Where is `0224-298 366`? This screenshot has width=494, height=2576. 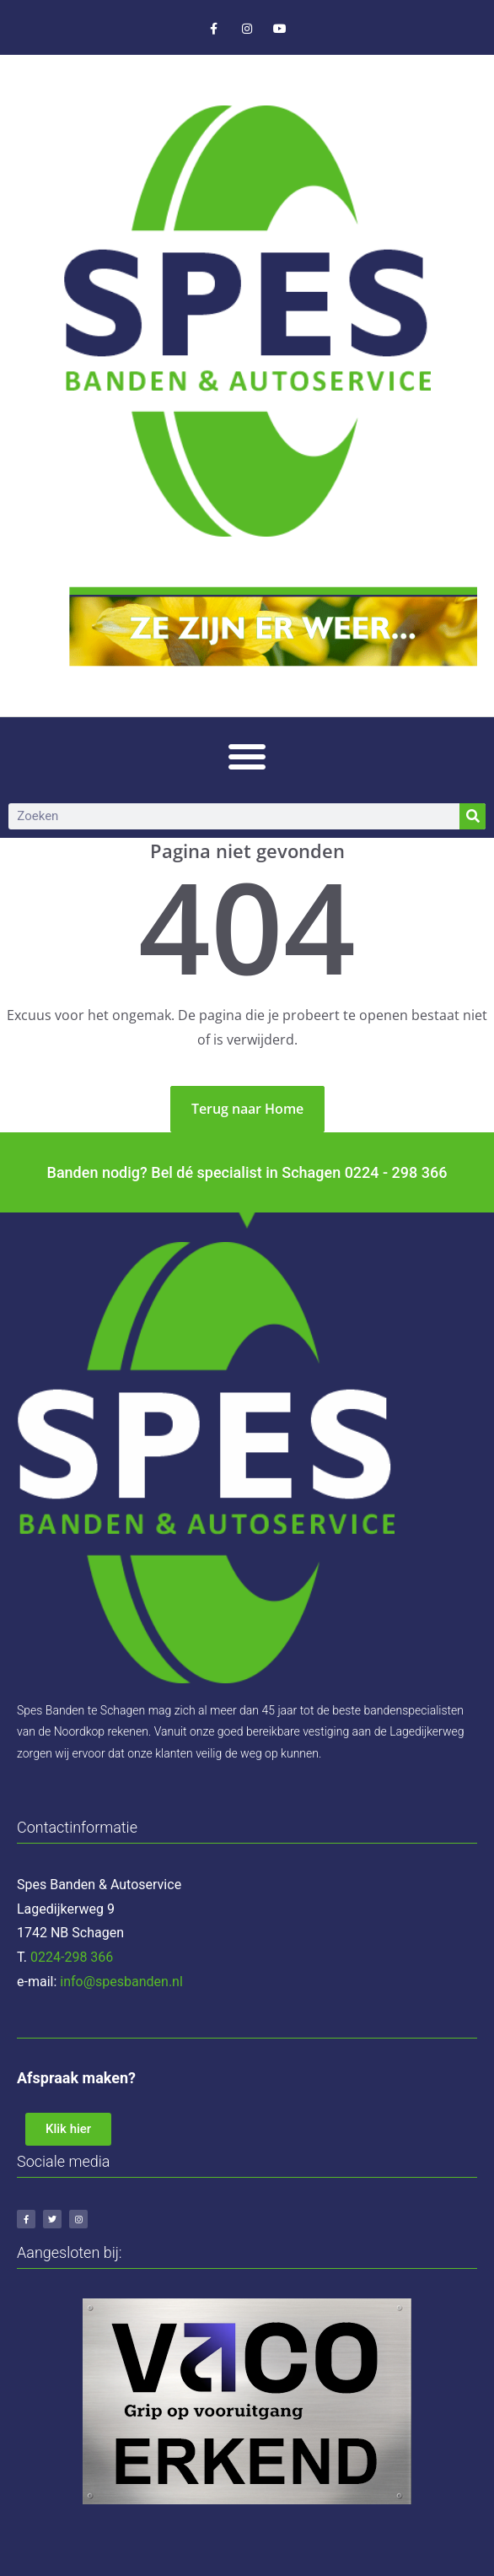 0224-298 366 is located at coordinates (71, 1957).